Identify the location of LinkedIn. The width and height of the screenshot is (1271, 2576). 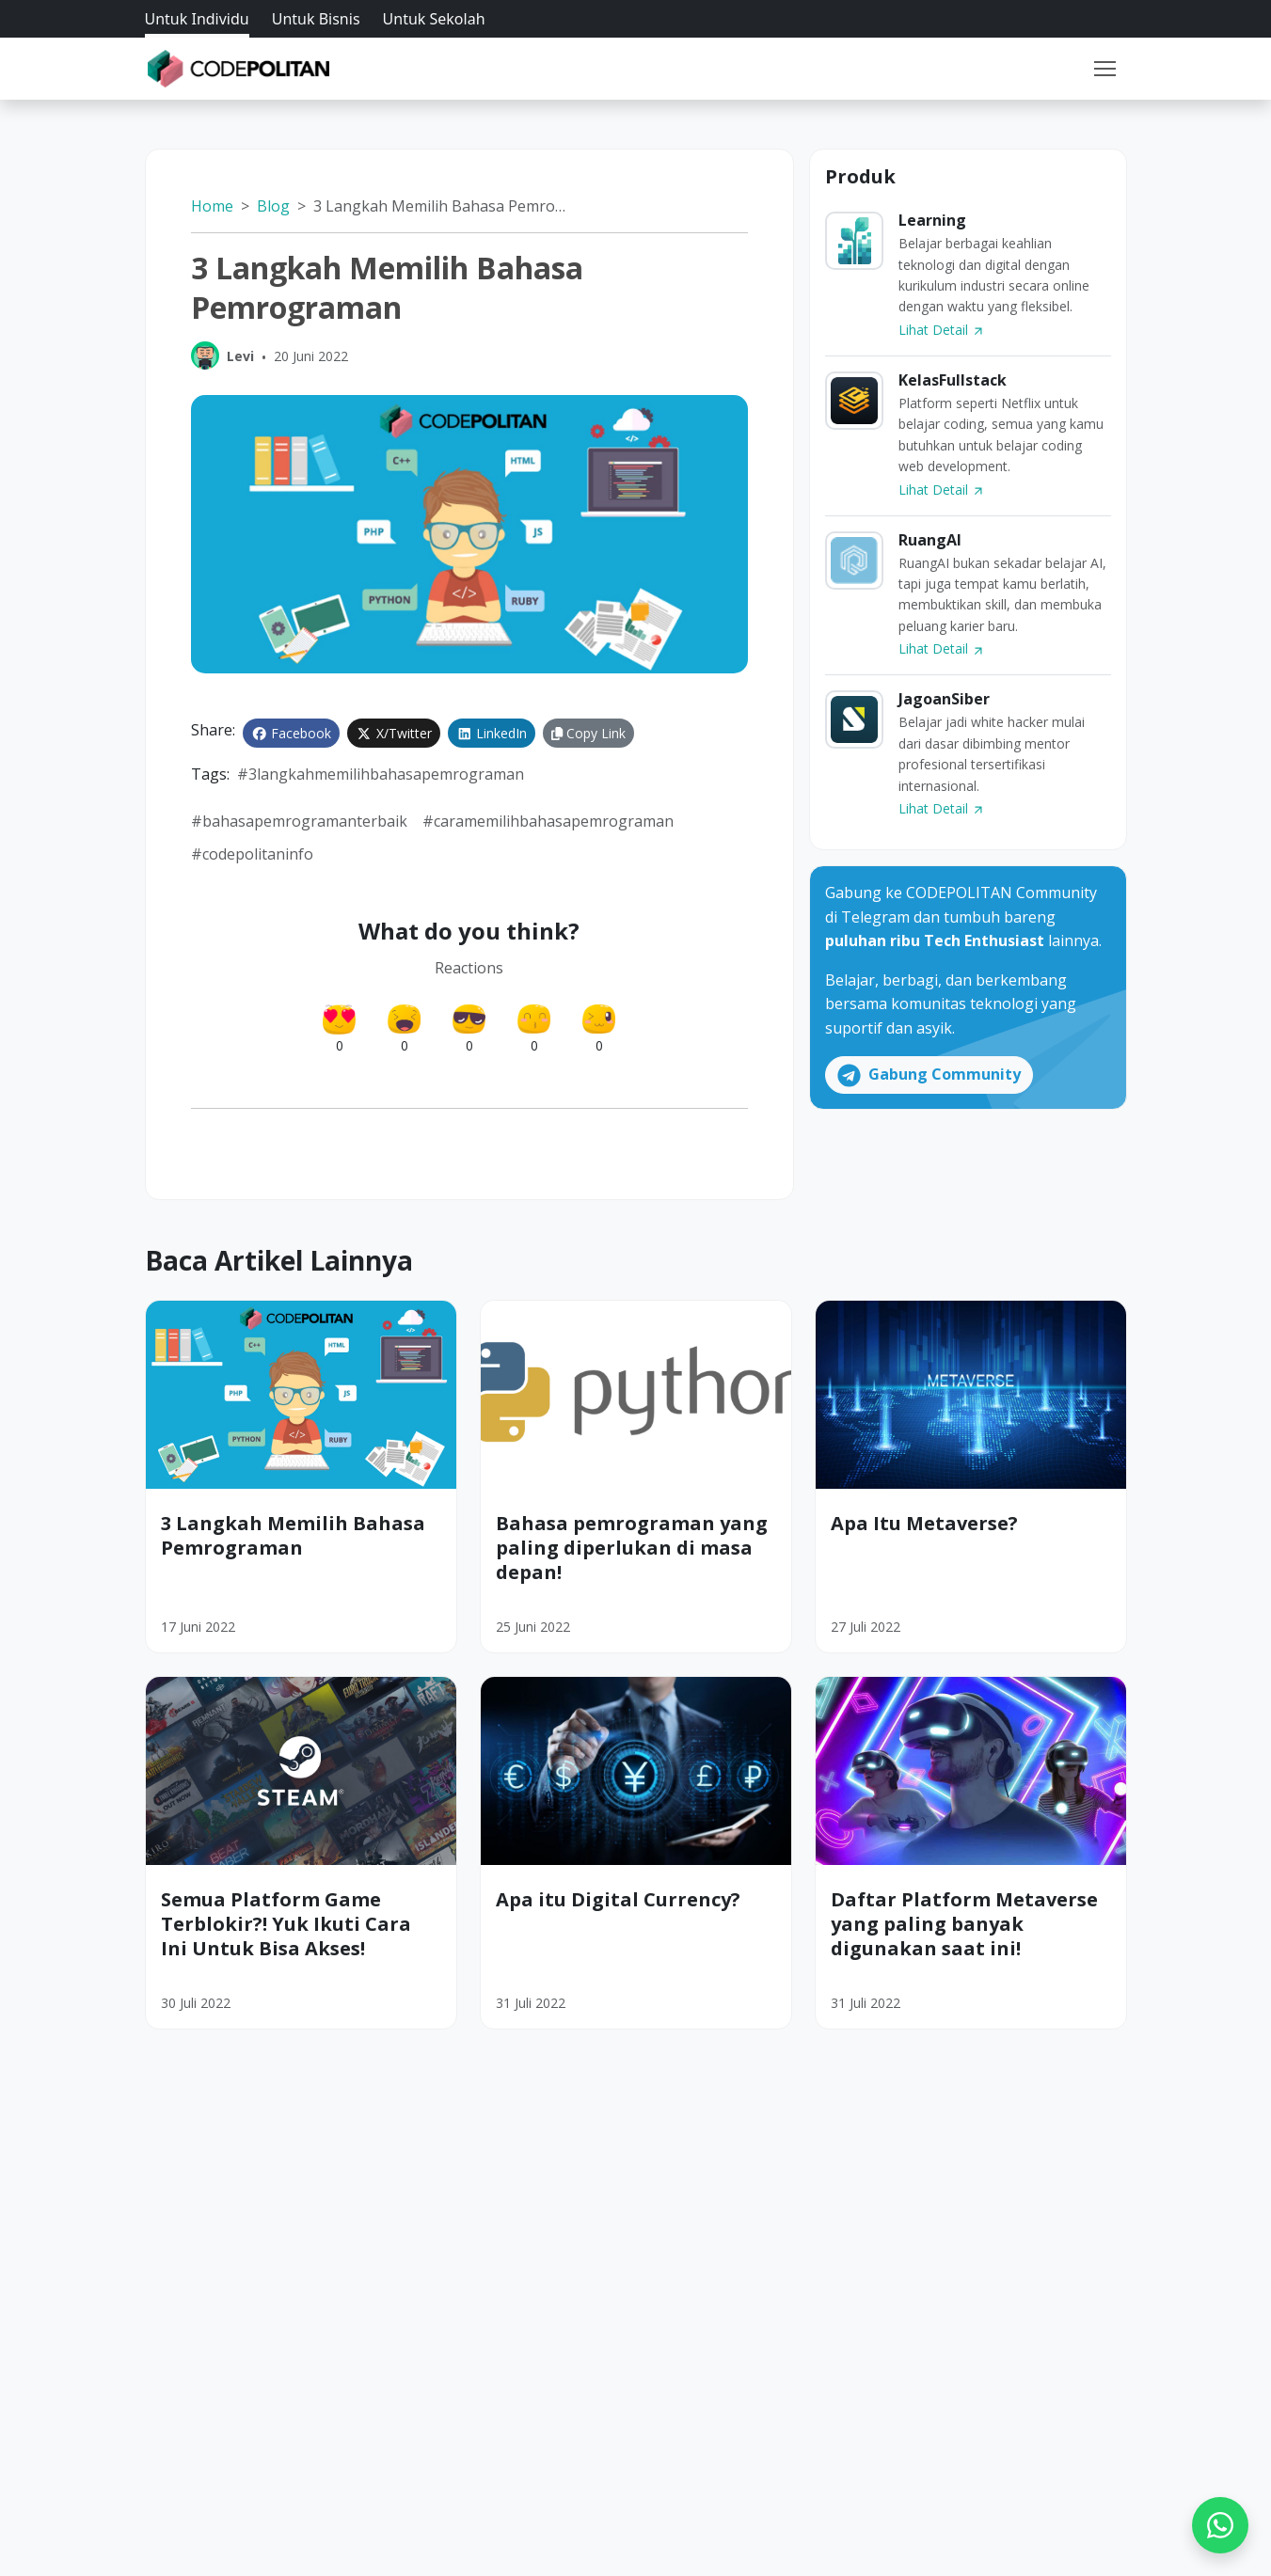
(492, 733).